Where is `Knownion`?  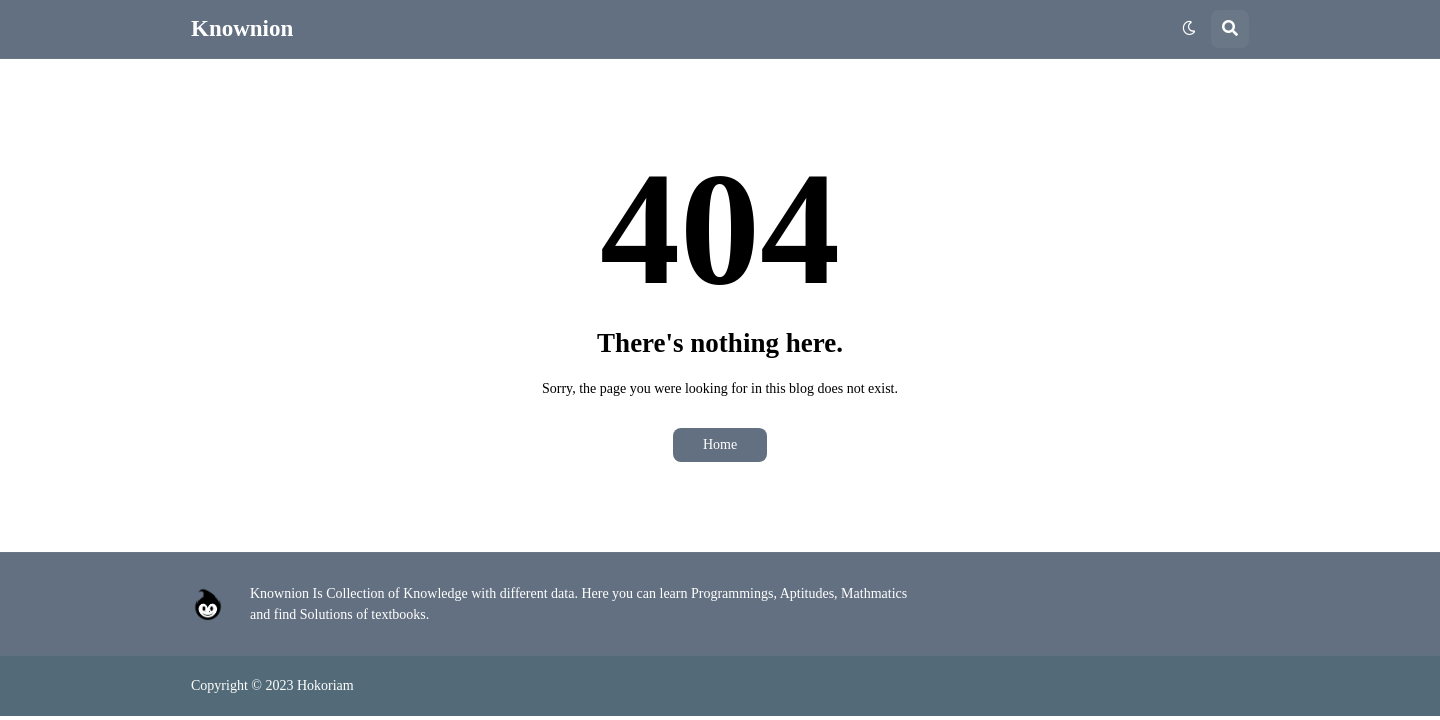
Knownion is located at coordinates (242, 28).